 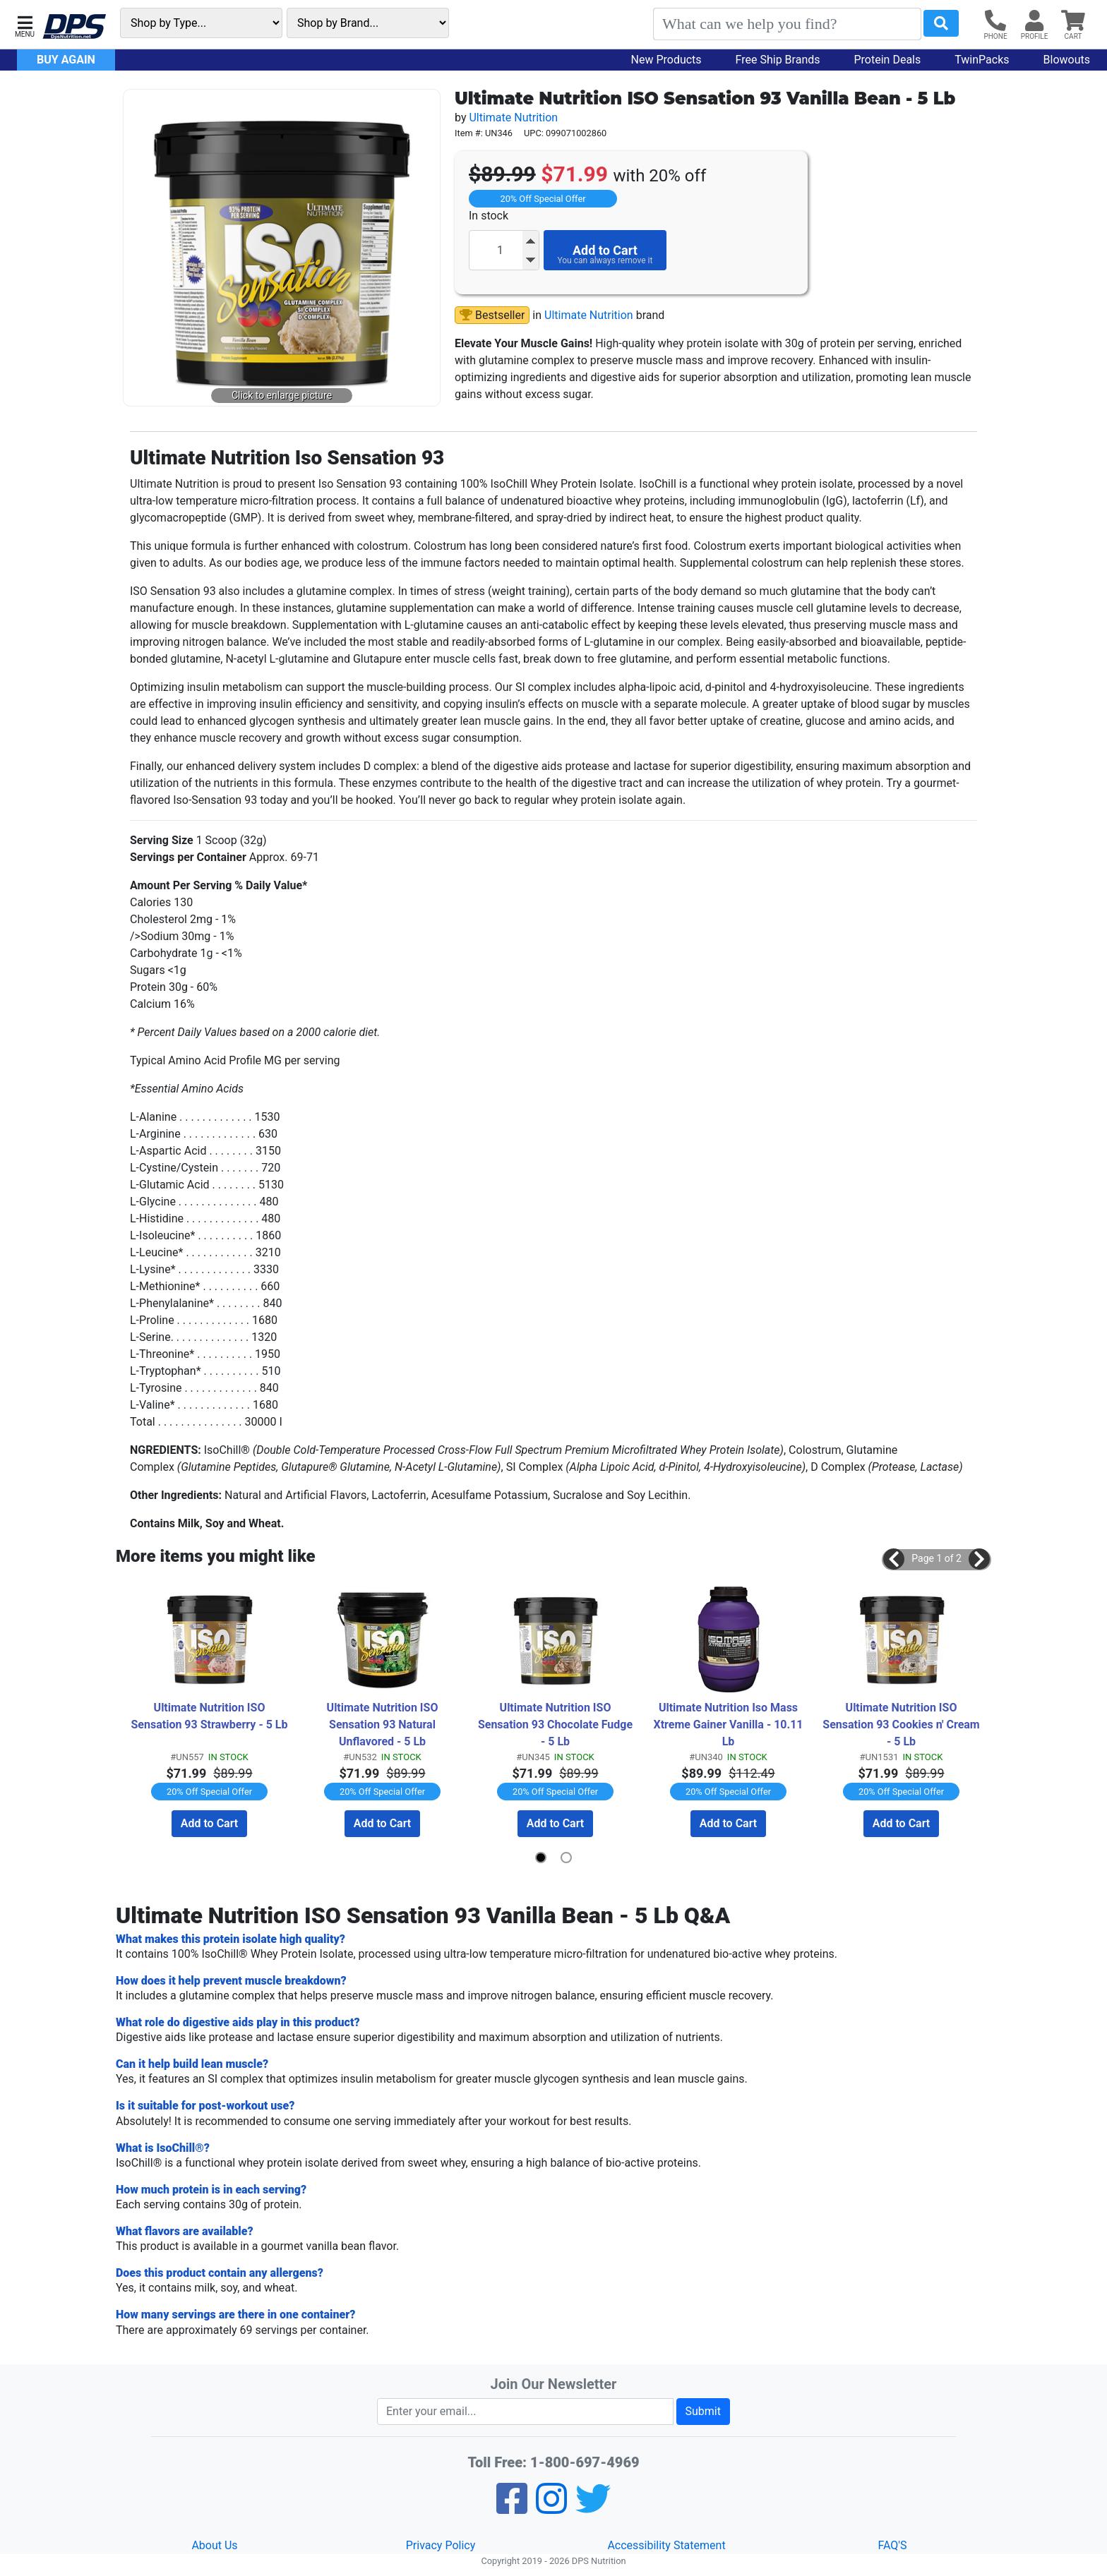 What do you see at coordinates (887, 59) in the screenshot?
I see `Protein Deals` at bounding box center [887, 59].